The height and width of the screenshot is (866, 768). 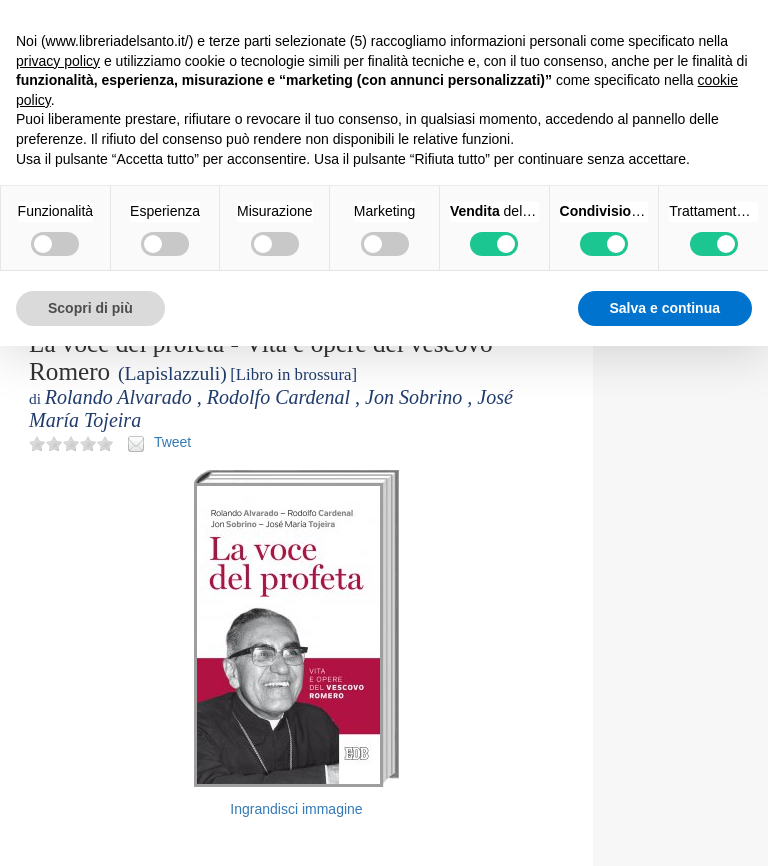 What do you see at coordinates (665, 308) in the screenshot?
I see `Salva e continua [button]` at bounding box center [665, 308].